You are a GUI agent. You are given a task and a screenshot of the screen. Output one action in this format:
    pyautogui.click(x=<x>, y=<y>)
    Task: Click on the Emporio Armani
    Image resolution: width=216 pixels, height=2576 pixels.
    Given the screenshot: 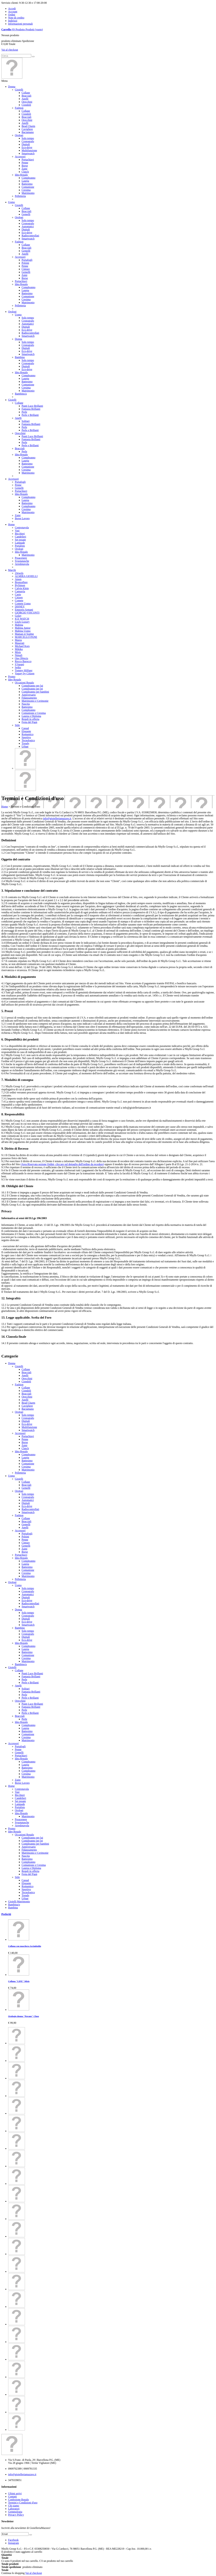 What is the action you would take?
    pyautogui.click(x=24, y=609)
    